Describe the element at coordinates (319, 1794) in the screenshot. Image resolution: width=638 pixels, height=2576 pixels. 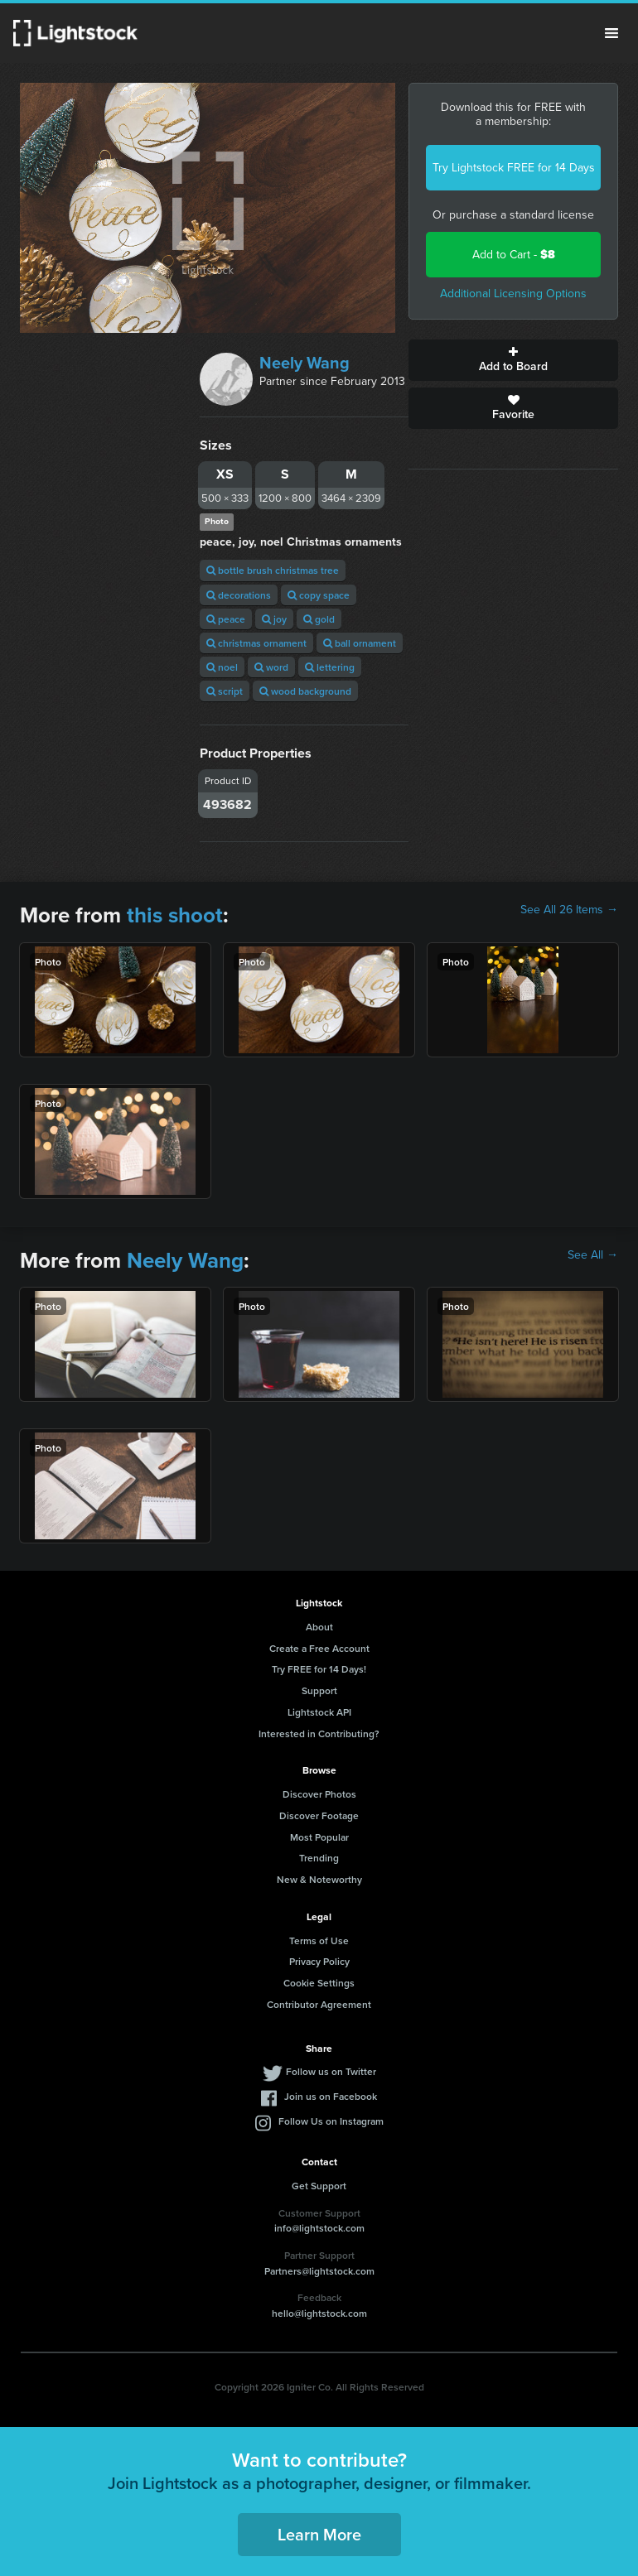
I see `Discover Photos` at that location.